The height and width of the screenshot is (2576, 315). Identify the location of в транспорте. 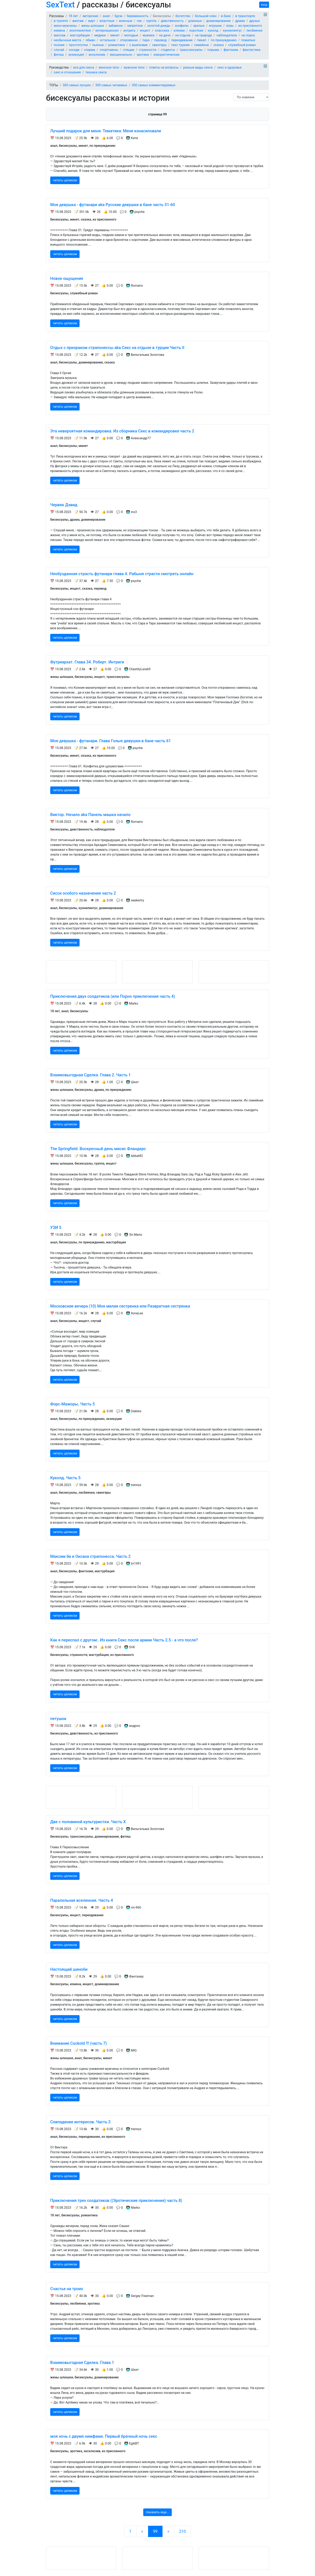
(245, 16).